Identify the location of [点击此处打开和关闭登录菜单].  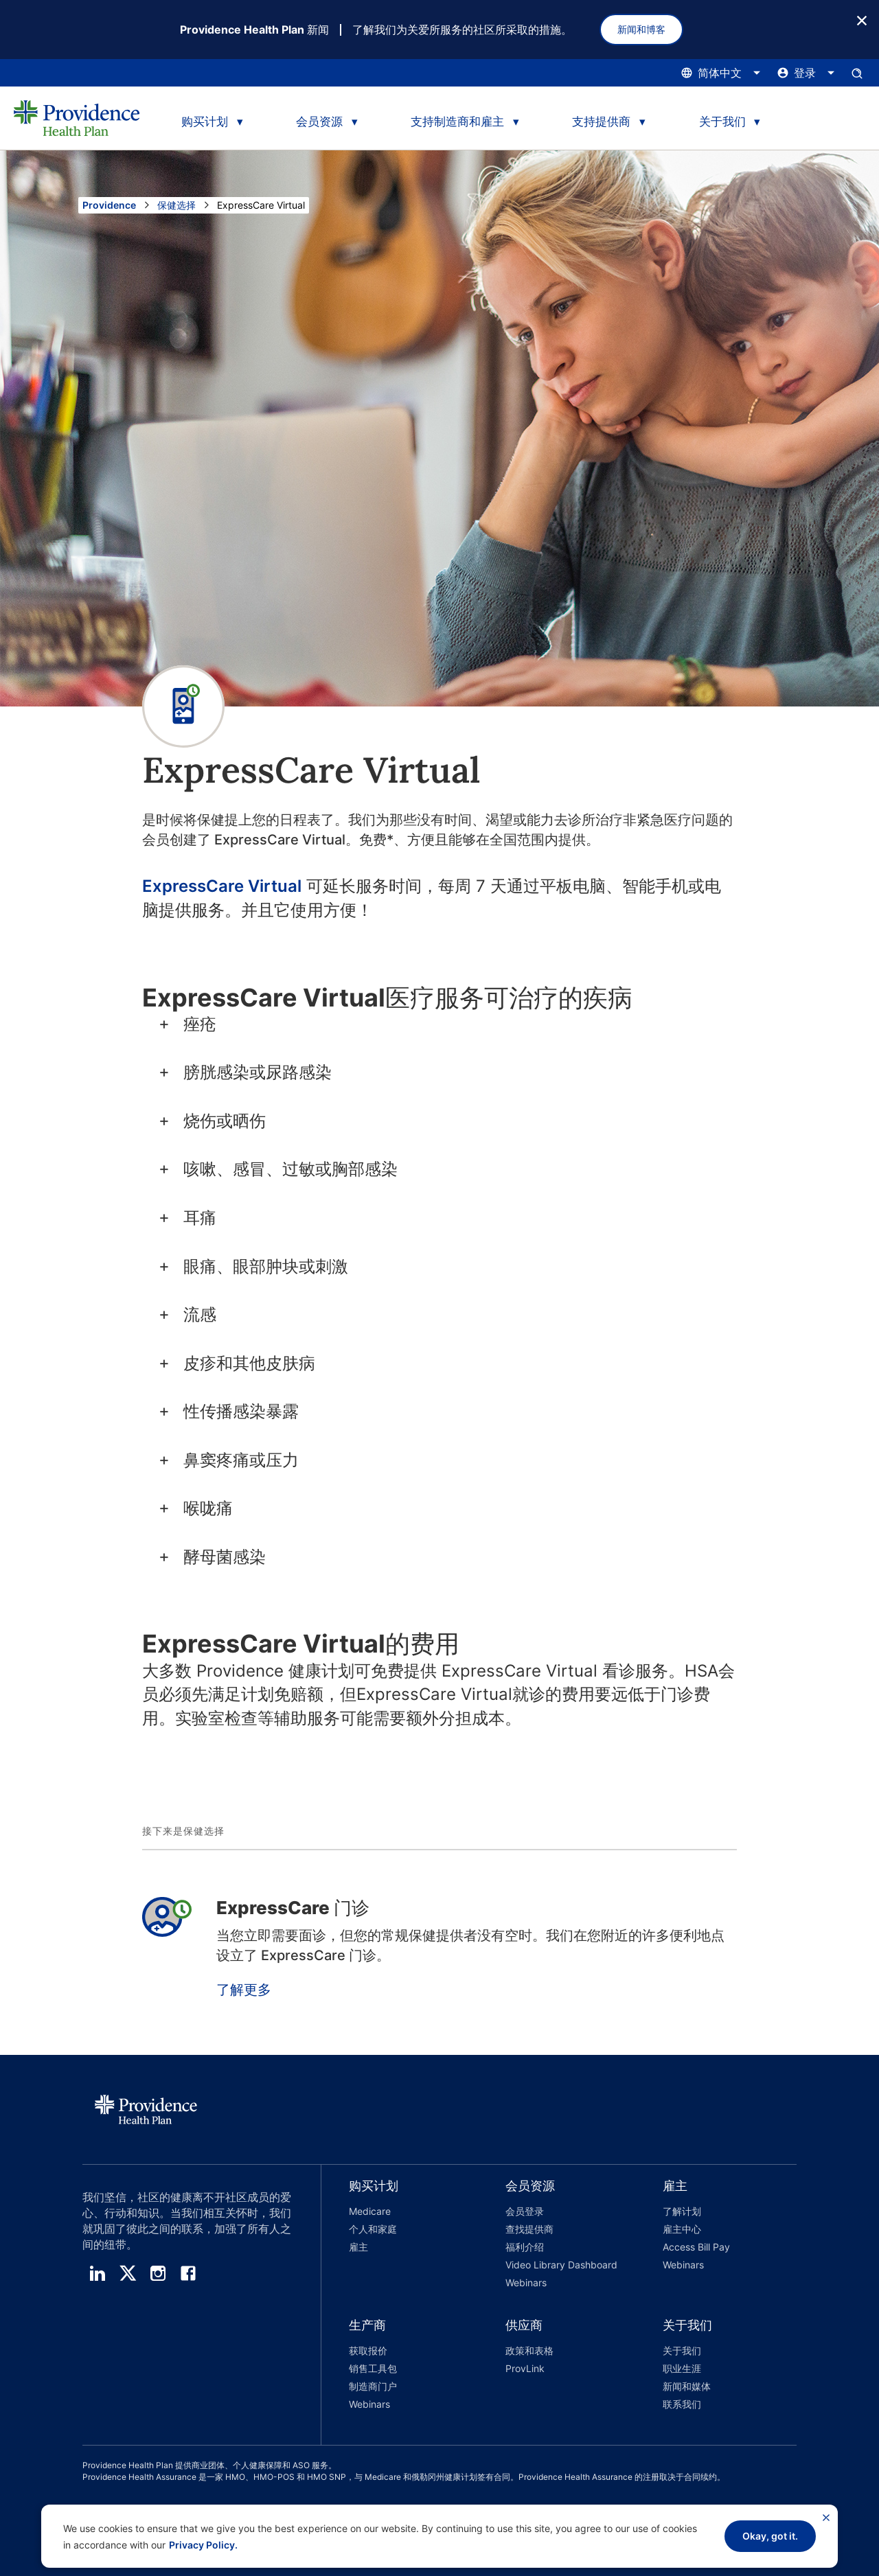
(806, 73).